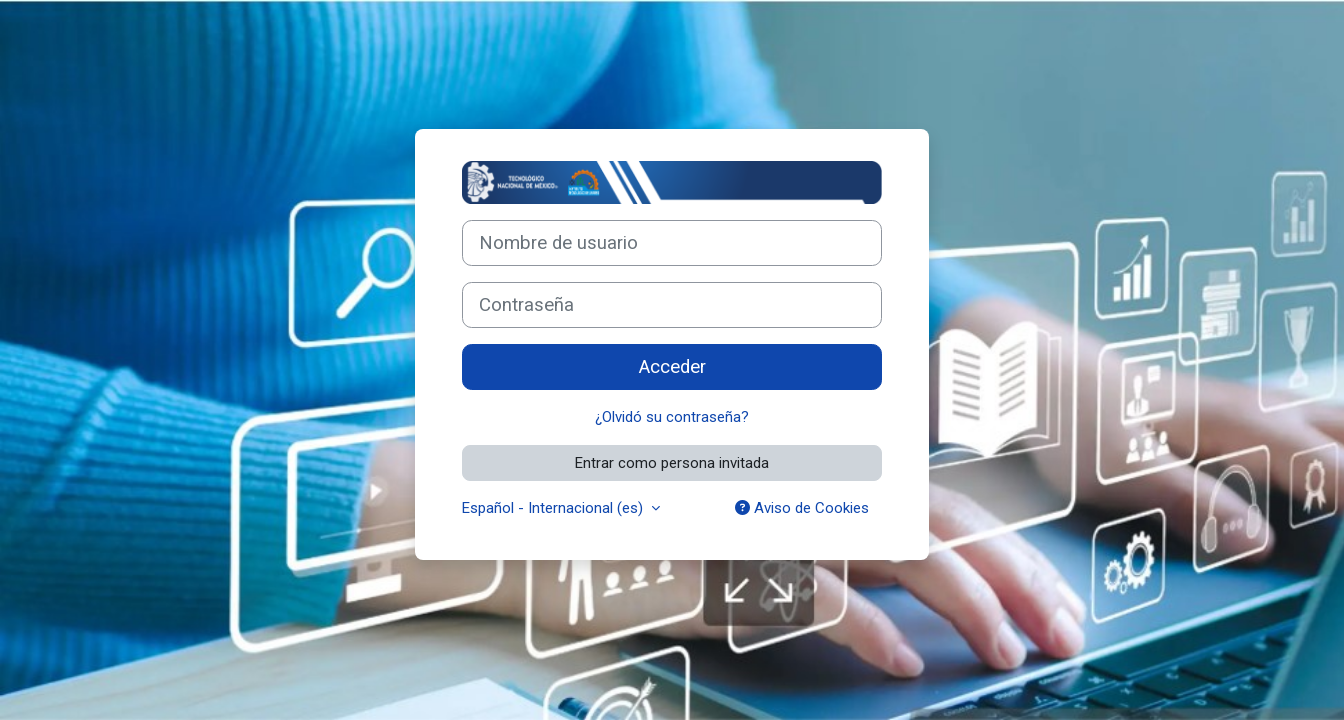 Image resolution: width=1344 pixels, height=720 pixels. What do you see at coordinates (672, 367) in the screenshot?
I see `Acceder` at bounding box center [672, 367].